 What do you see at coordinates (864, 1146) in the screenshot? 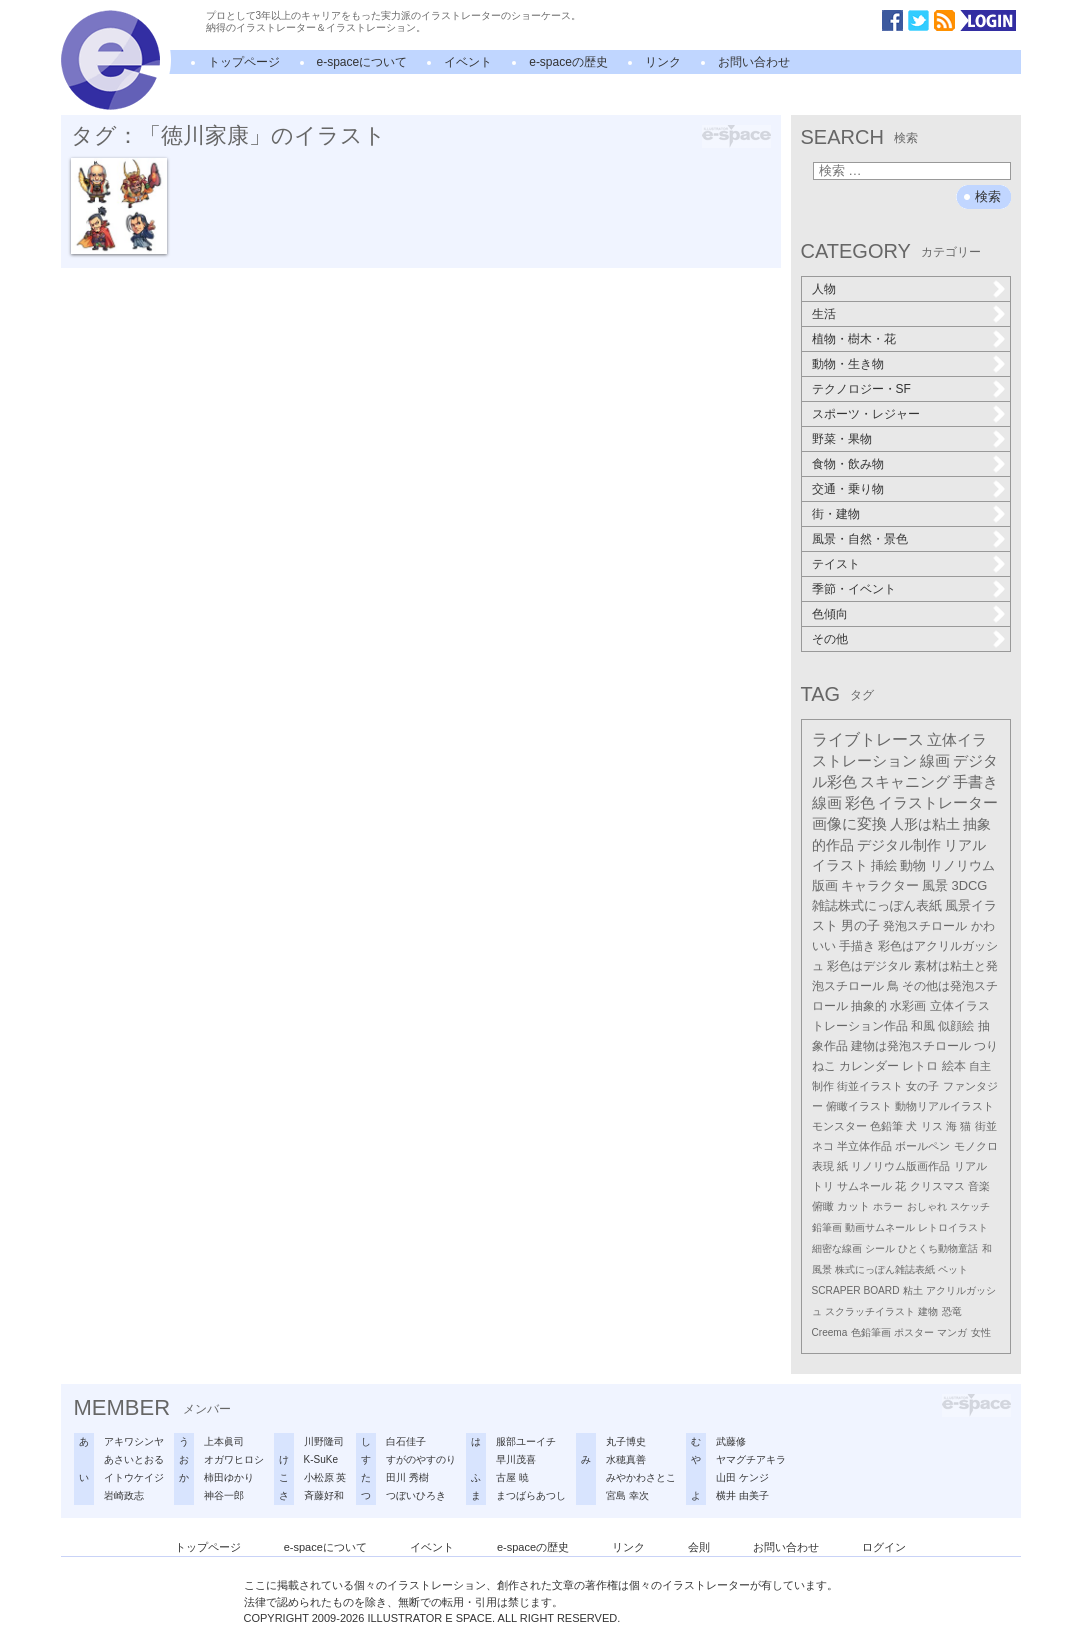
I see `半立体作品` at bounding box center [864, 1146].